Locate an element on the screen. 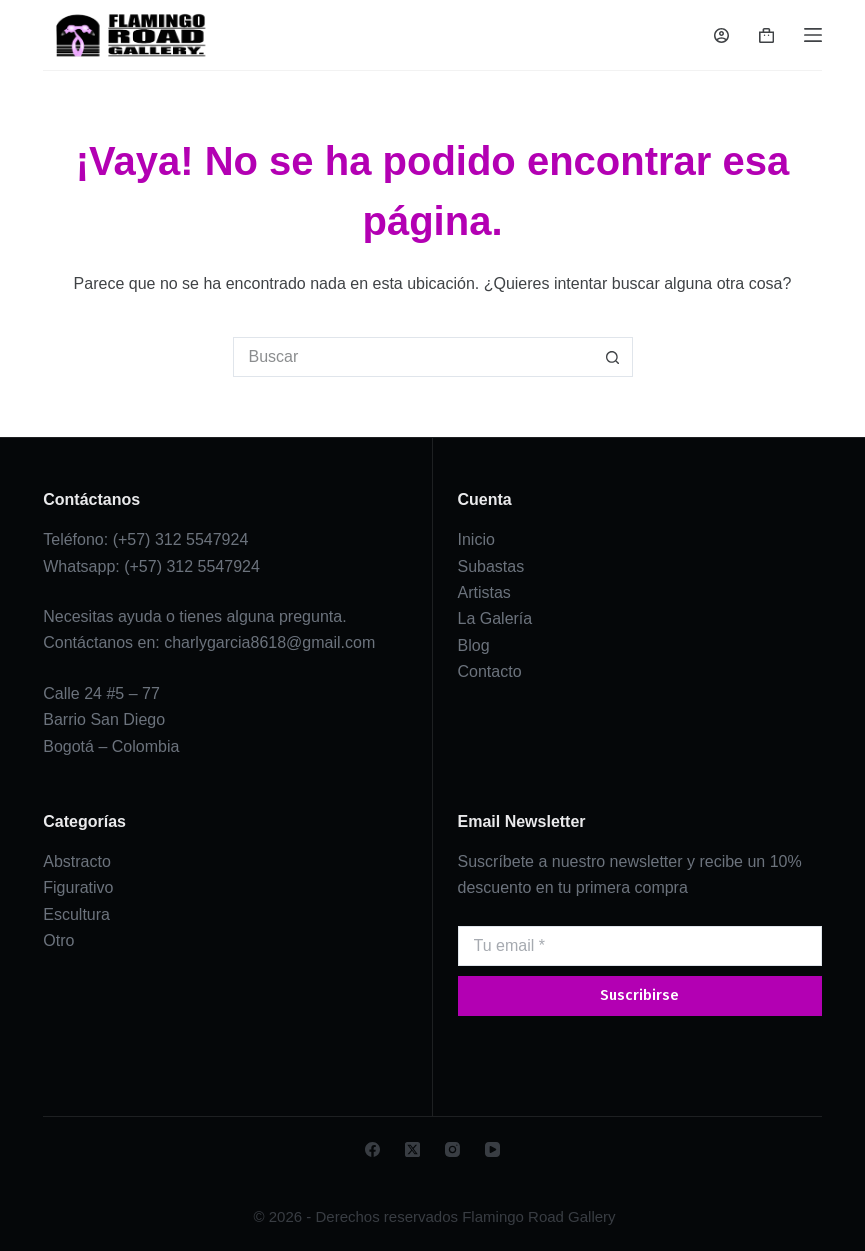  [Search for...] is located at coordinates (413, 357).